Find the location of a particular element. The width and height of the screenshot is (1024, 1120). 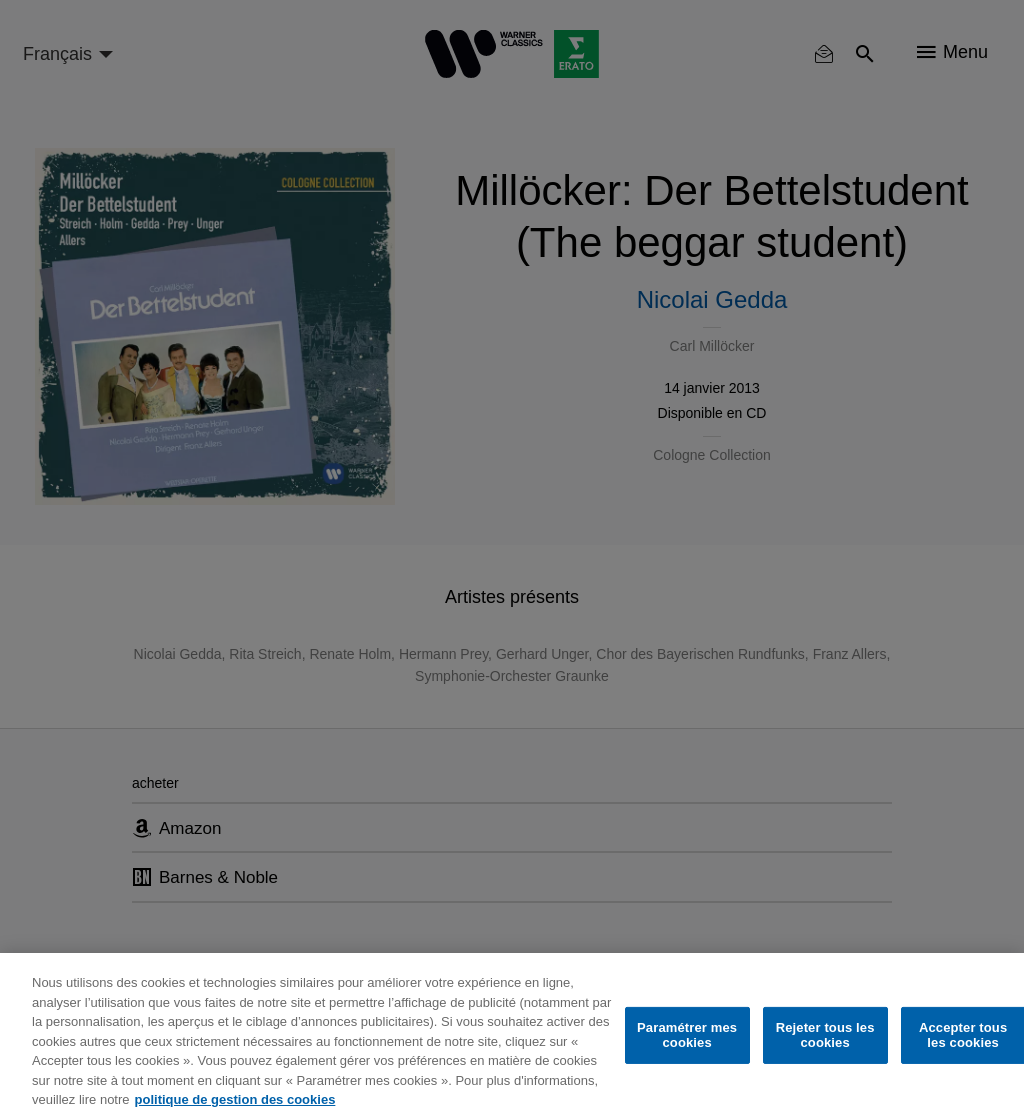

Rejeter tous les cookies is located at coordinates (825, 1035).